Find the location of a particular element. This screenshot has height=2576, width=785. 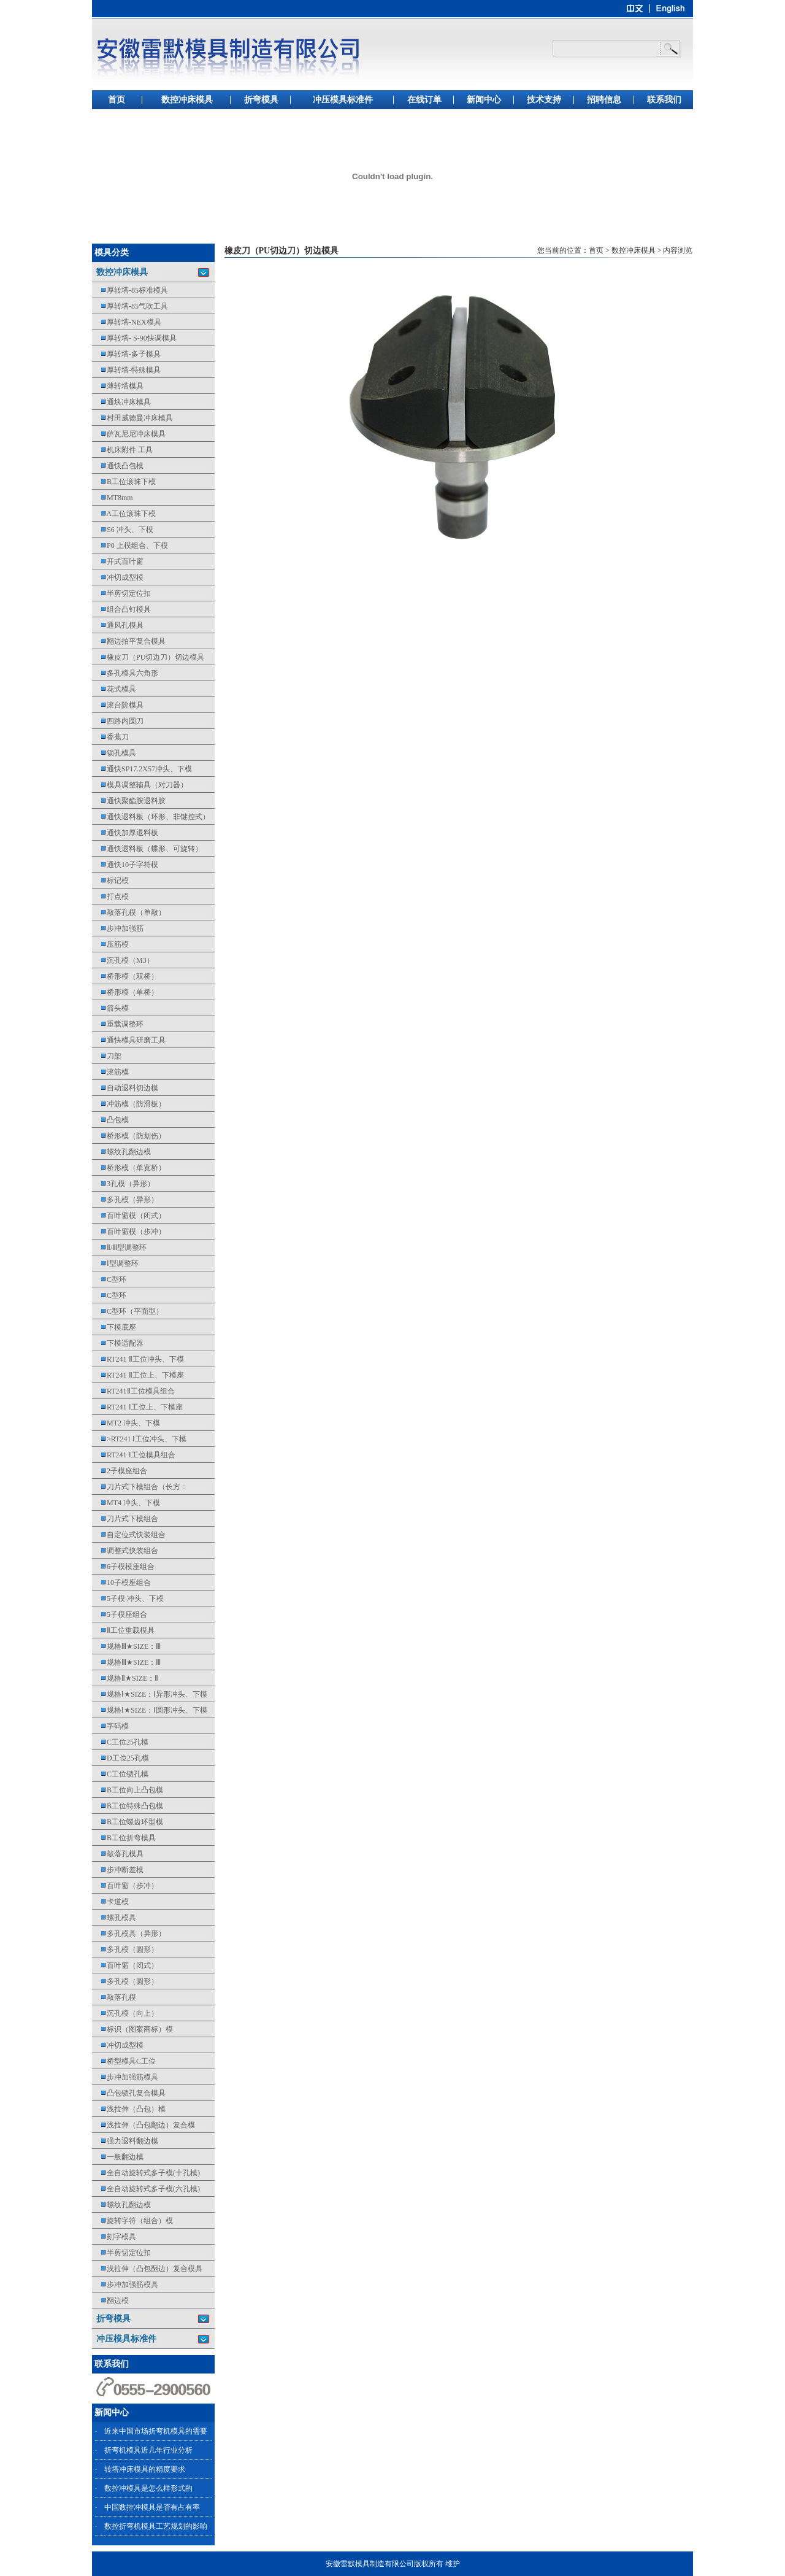

浅拉伸（凸包）模 is located at coordinates (129, 2109).